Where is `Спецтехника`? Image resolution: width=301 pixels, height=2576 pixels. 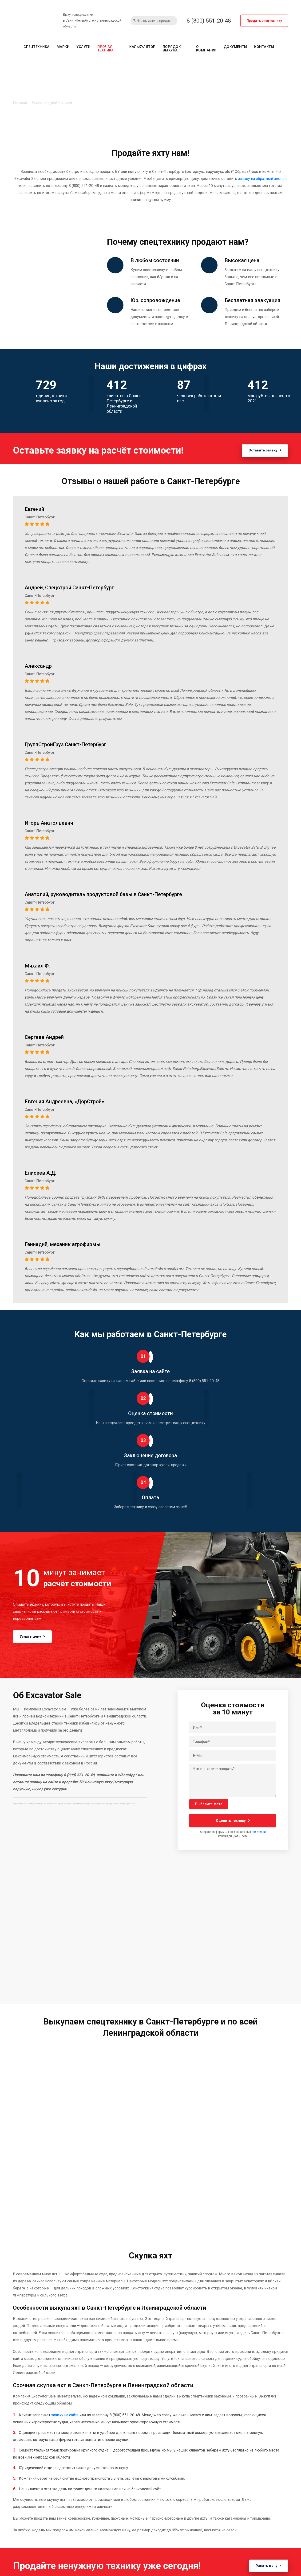 Спецтехника is located at coordinates (37, 47).